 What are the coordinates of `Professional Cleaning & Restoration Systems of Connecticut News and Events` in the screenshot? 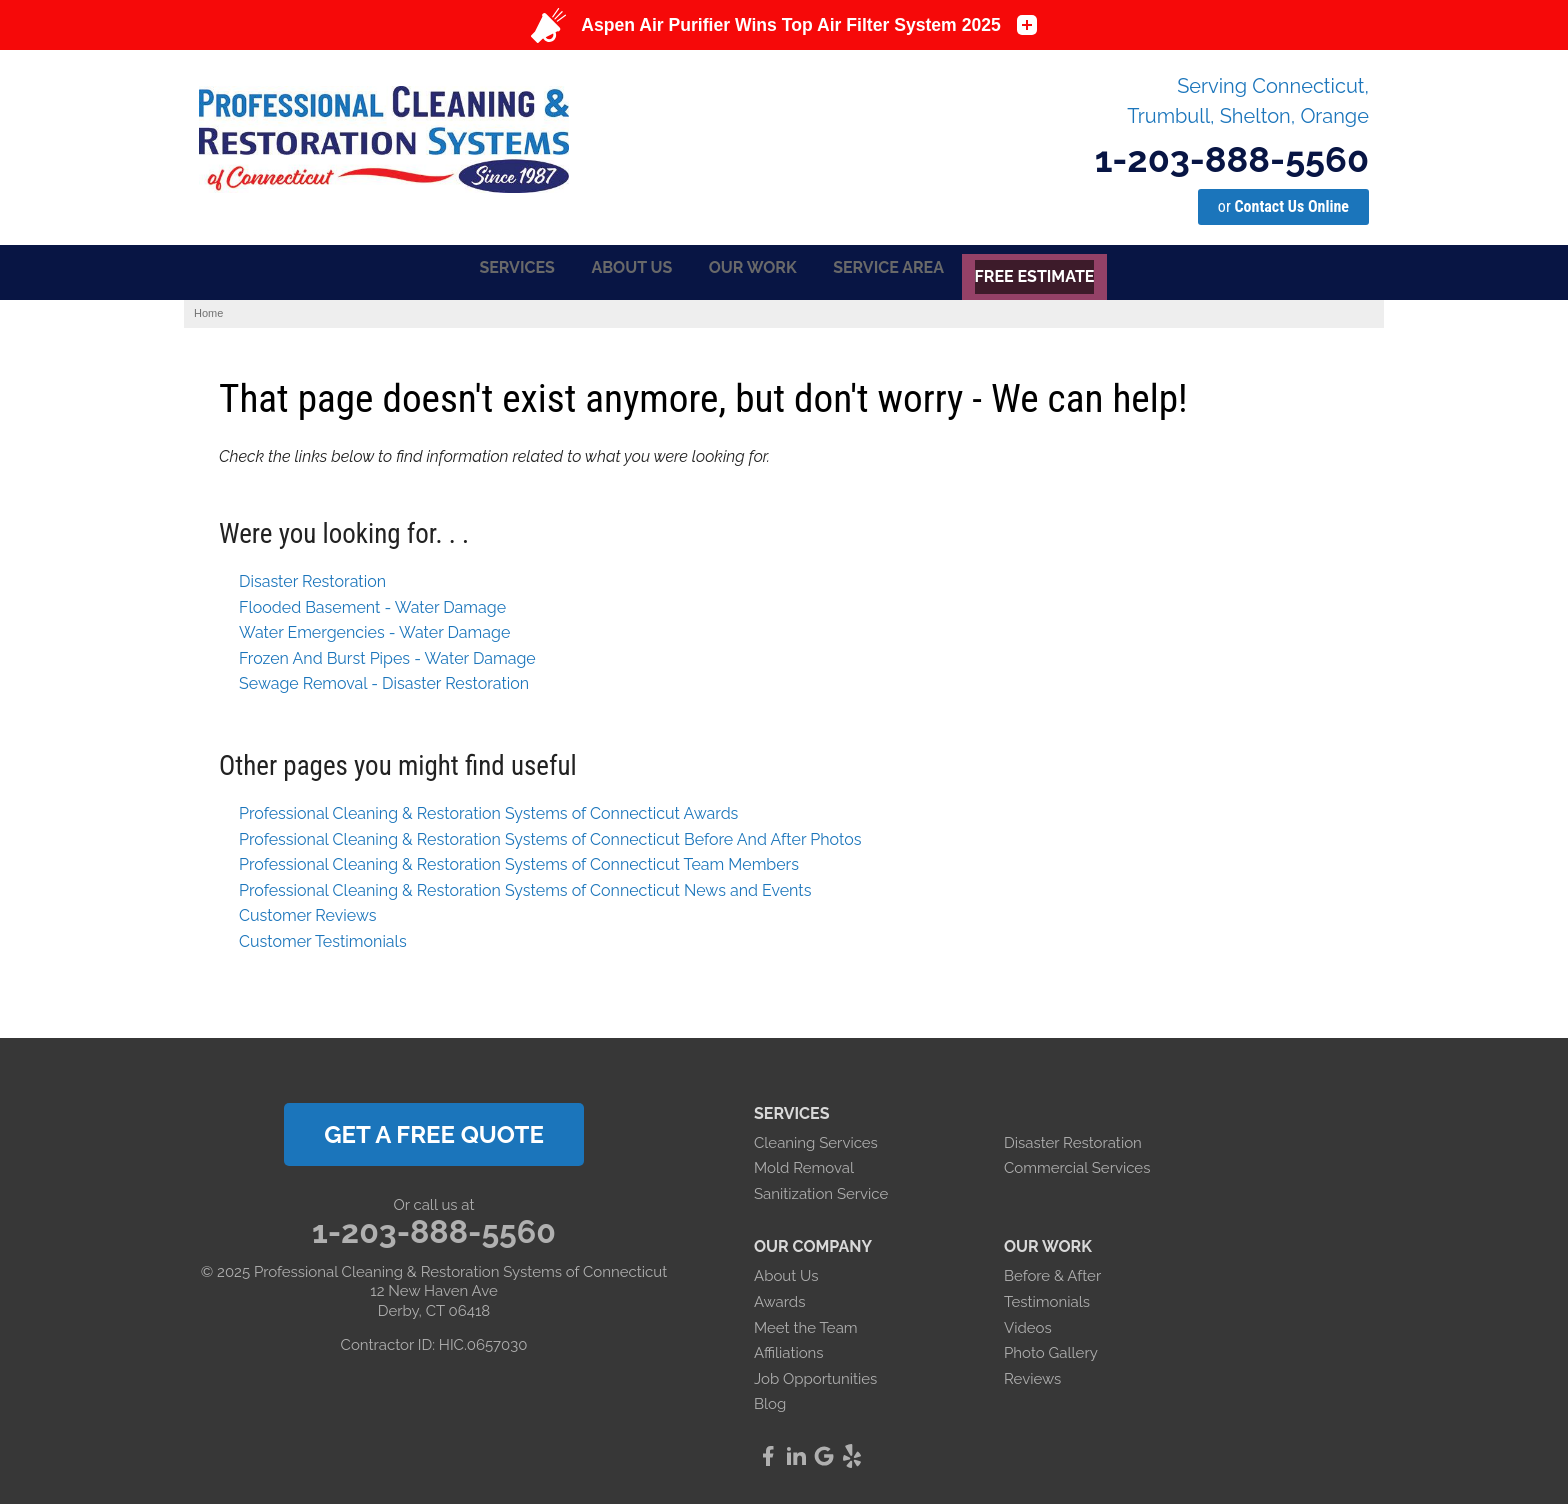 It's located at (525, 887).